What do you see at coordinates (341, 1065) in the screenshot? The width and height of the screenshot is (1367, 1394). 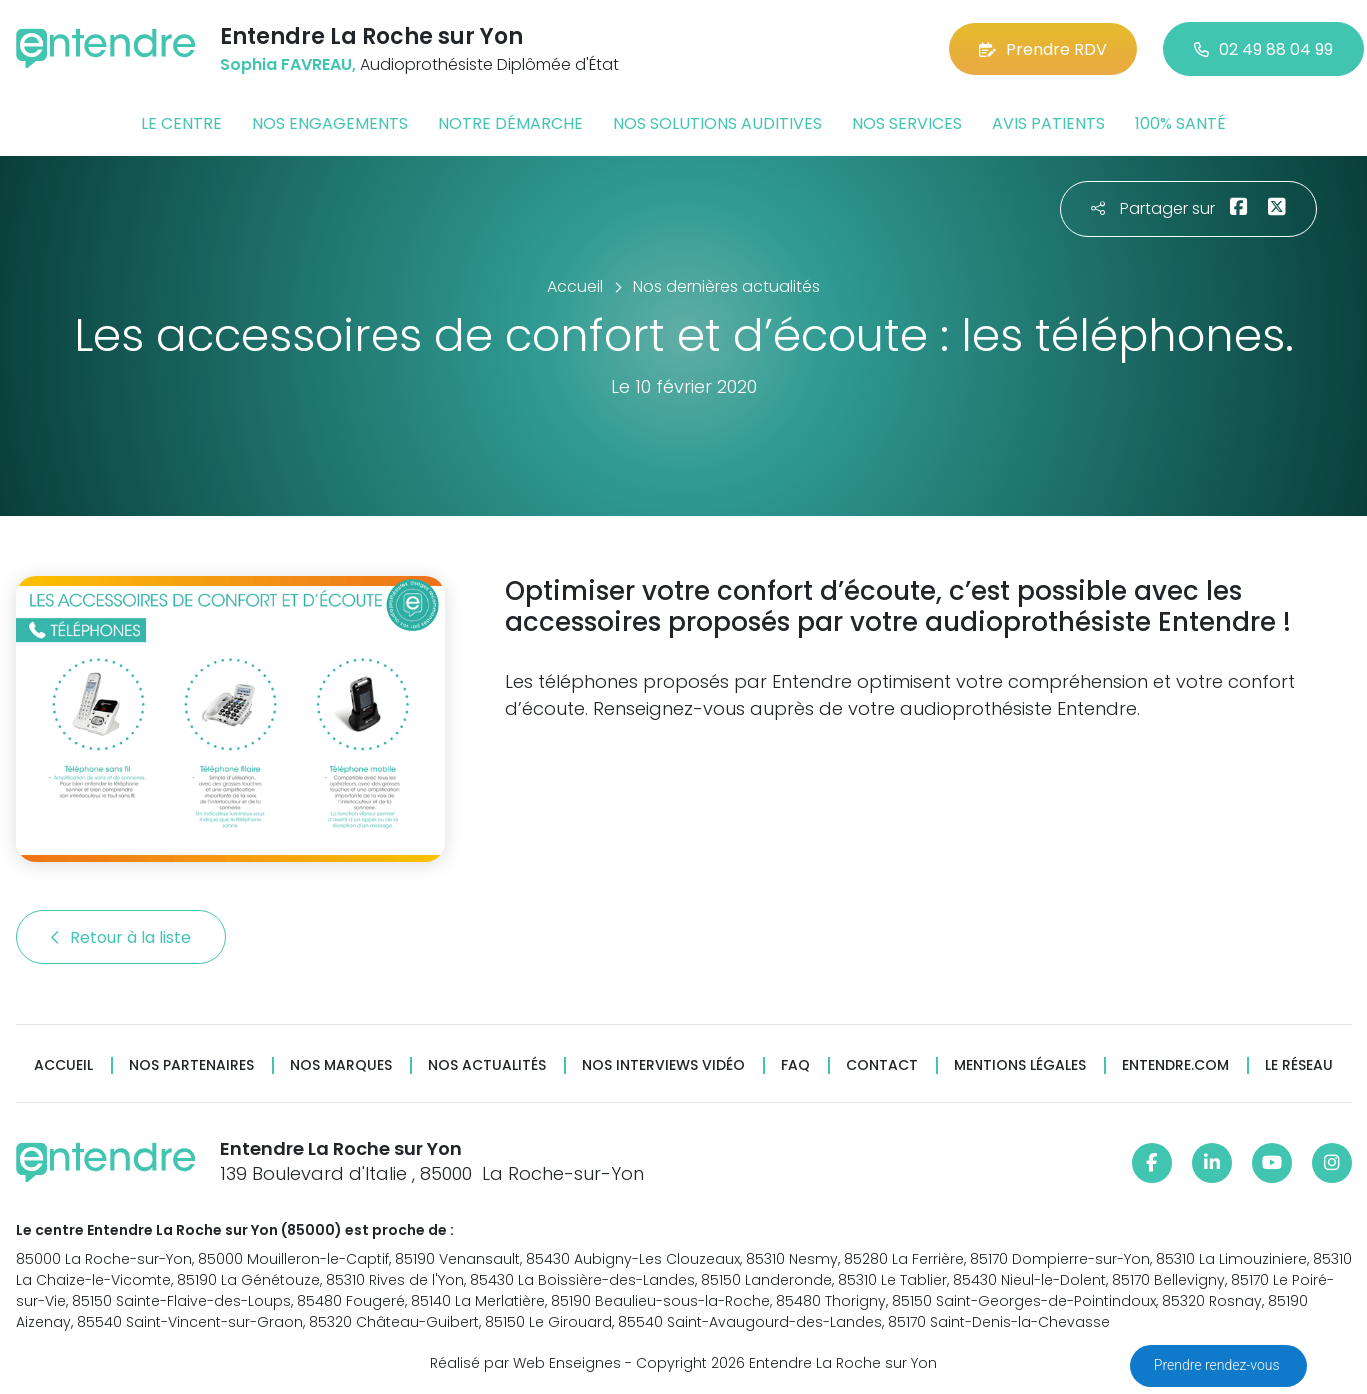 I see `Nos marques` at bounding box center [341, 1065].